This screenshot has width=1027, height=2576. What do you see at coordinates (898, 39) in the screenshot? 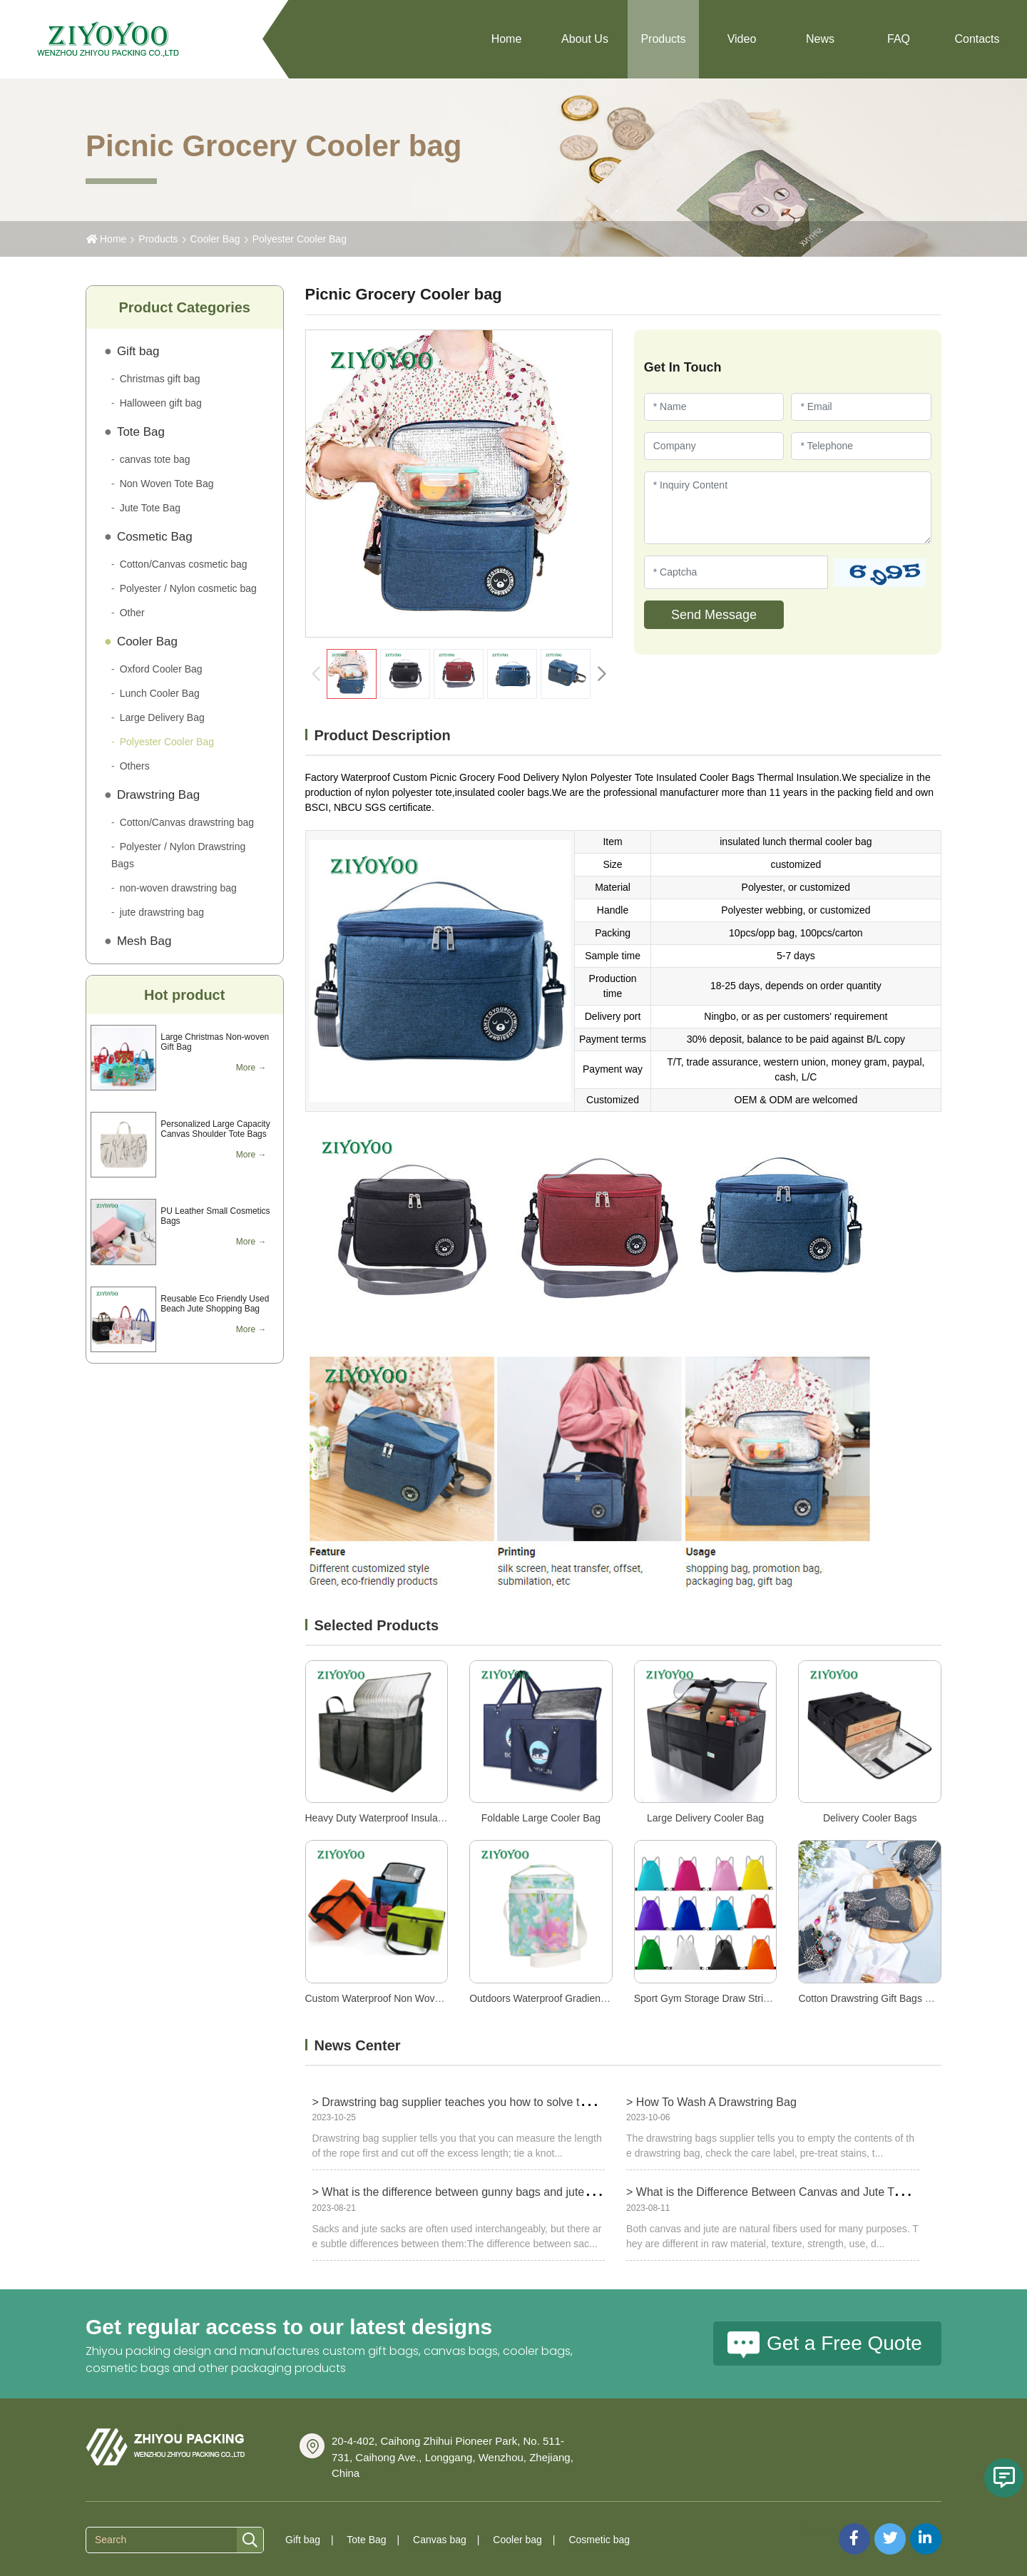
I see `FAQ` at bounding box center [898, 39].